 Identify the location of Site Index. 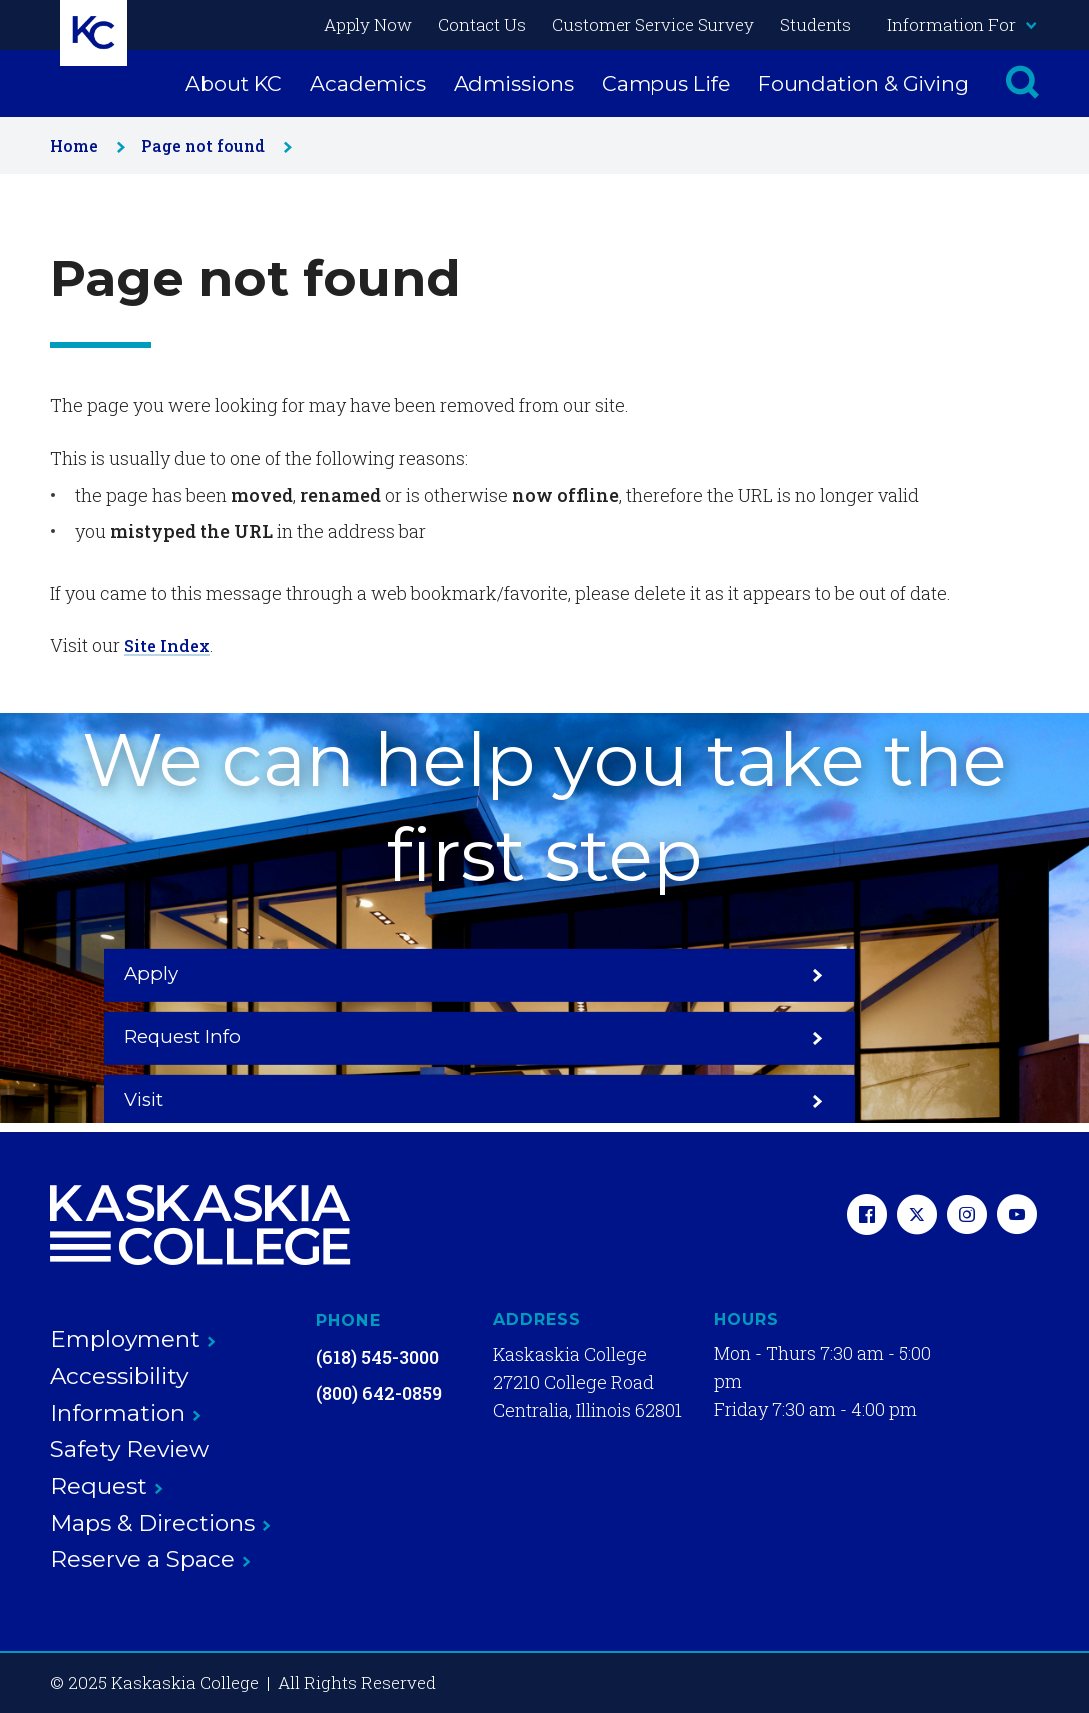
(170, 645).